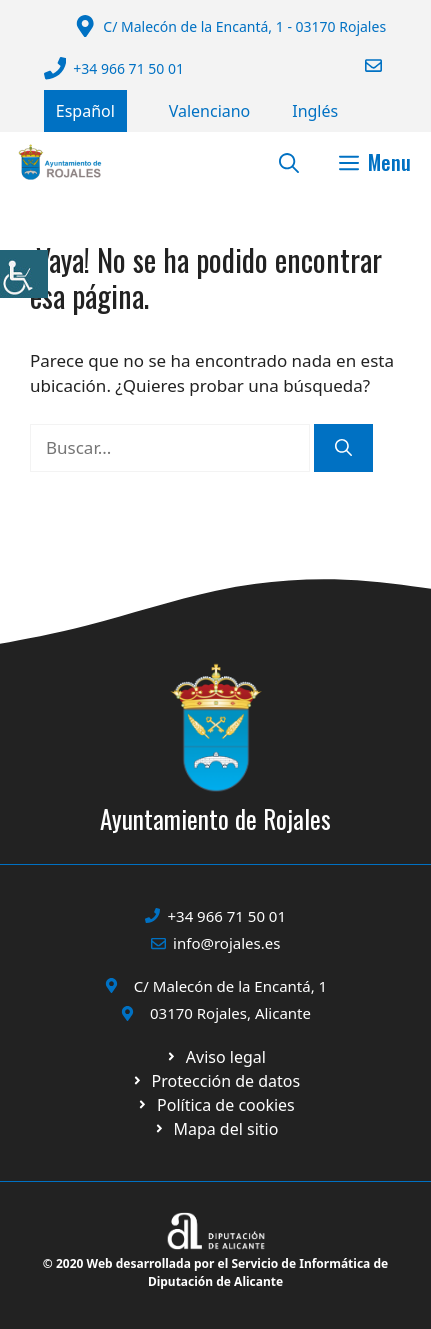 The height and width of the screenshot is (1329, 431). What do you see at coordinates (361, 65) in the screenshot?
I see `[Enviar correo a ayuntamiento]` at bounding box center [361, 65].